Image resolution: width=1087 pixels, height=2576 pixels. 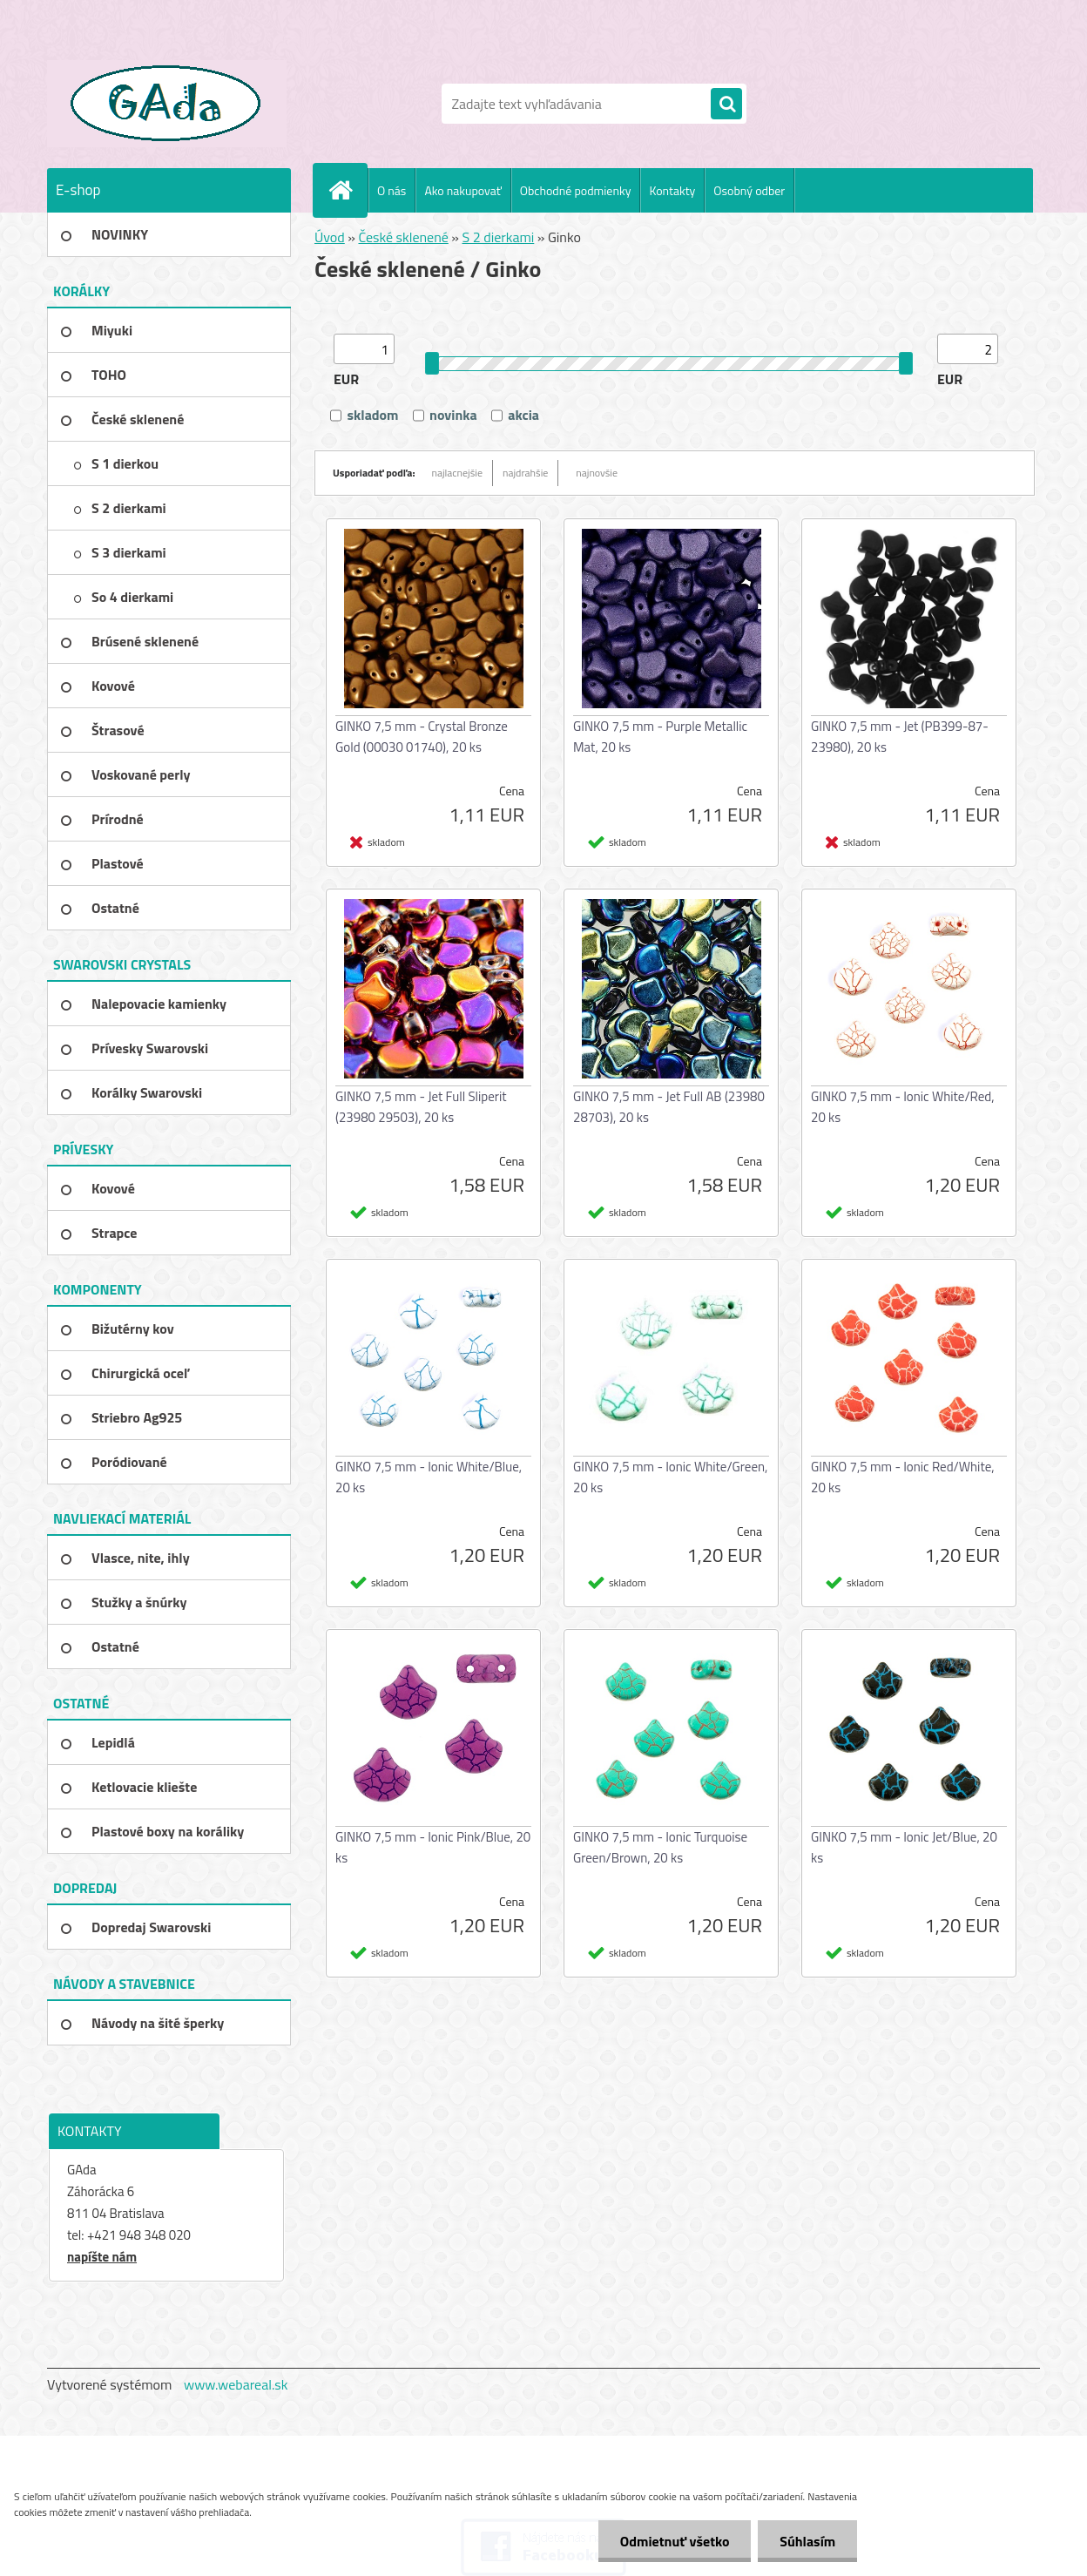 What do you see at coordinates (457, 472) in the screenshot?
I see `najlacnejšie` at bounding box center [457, 472].